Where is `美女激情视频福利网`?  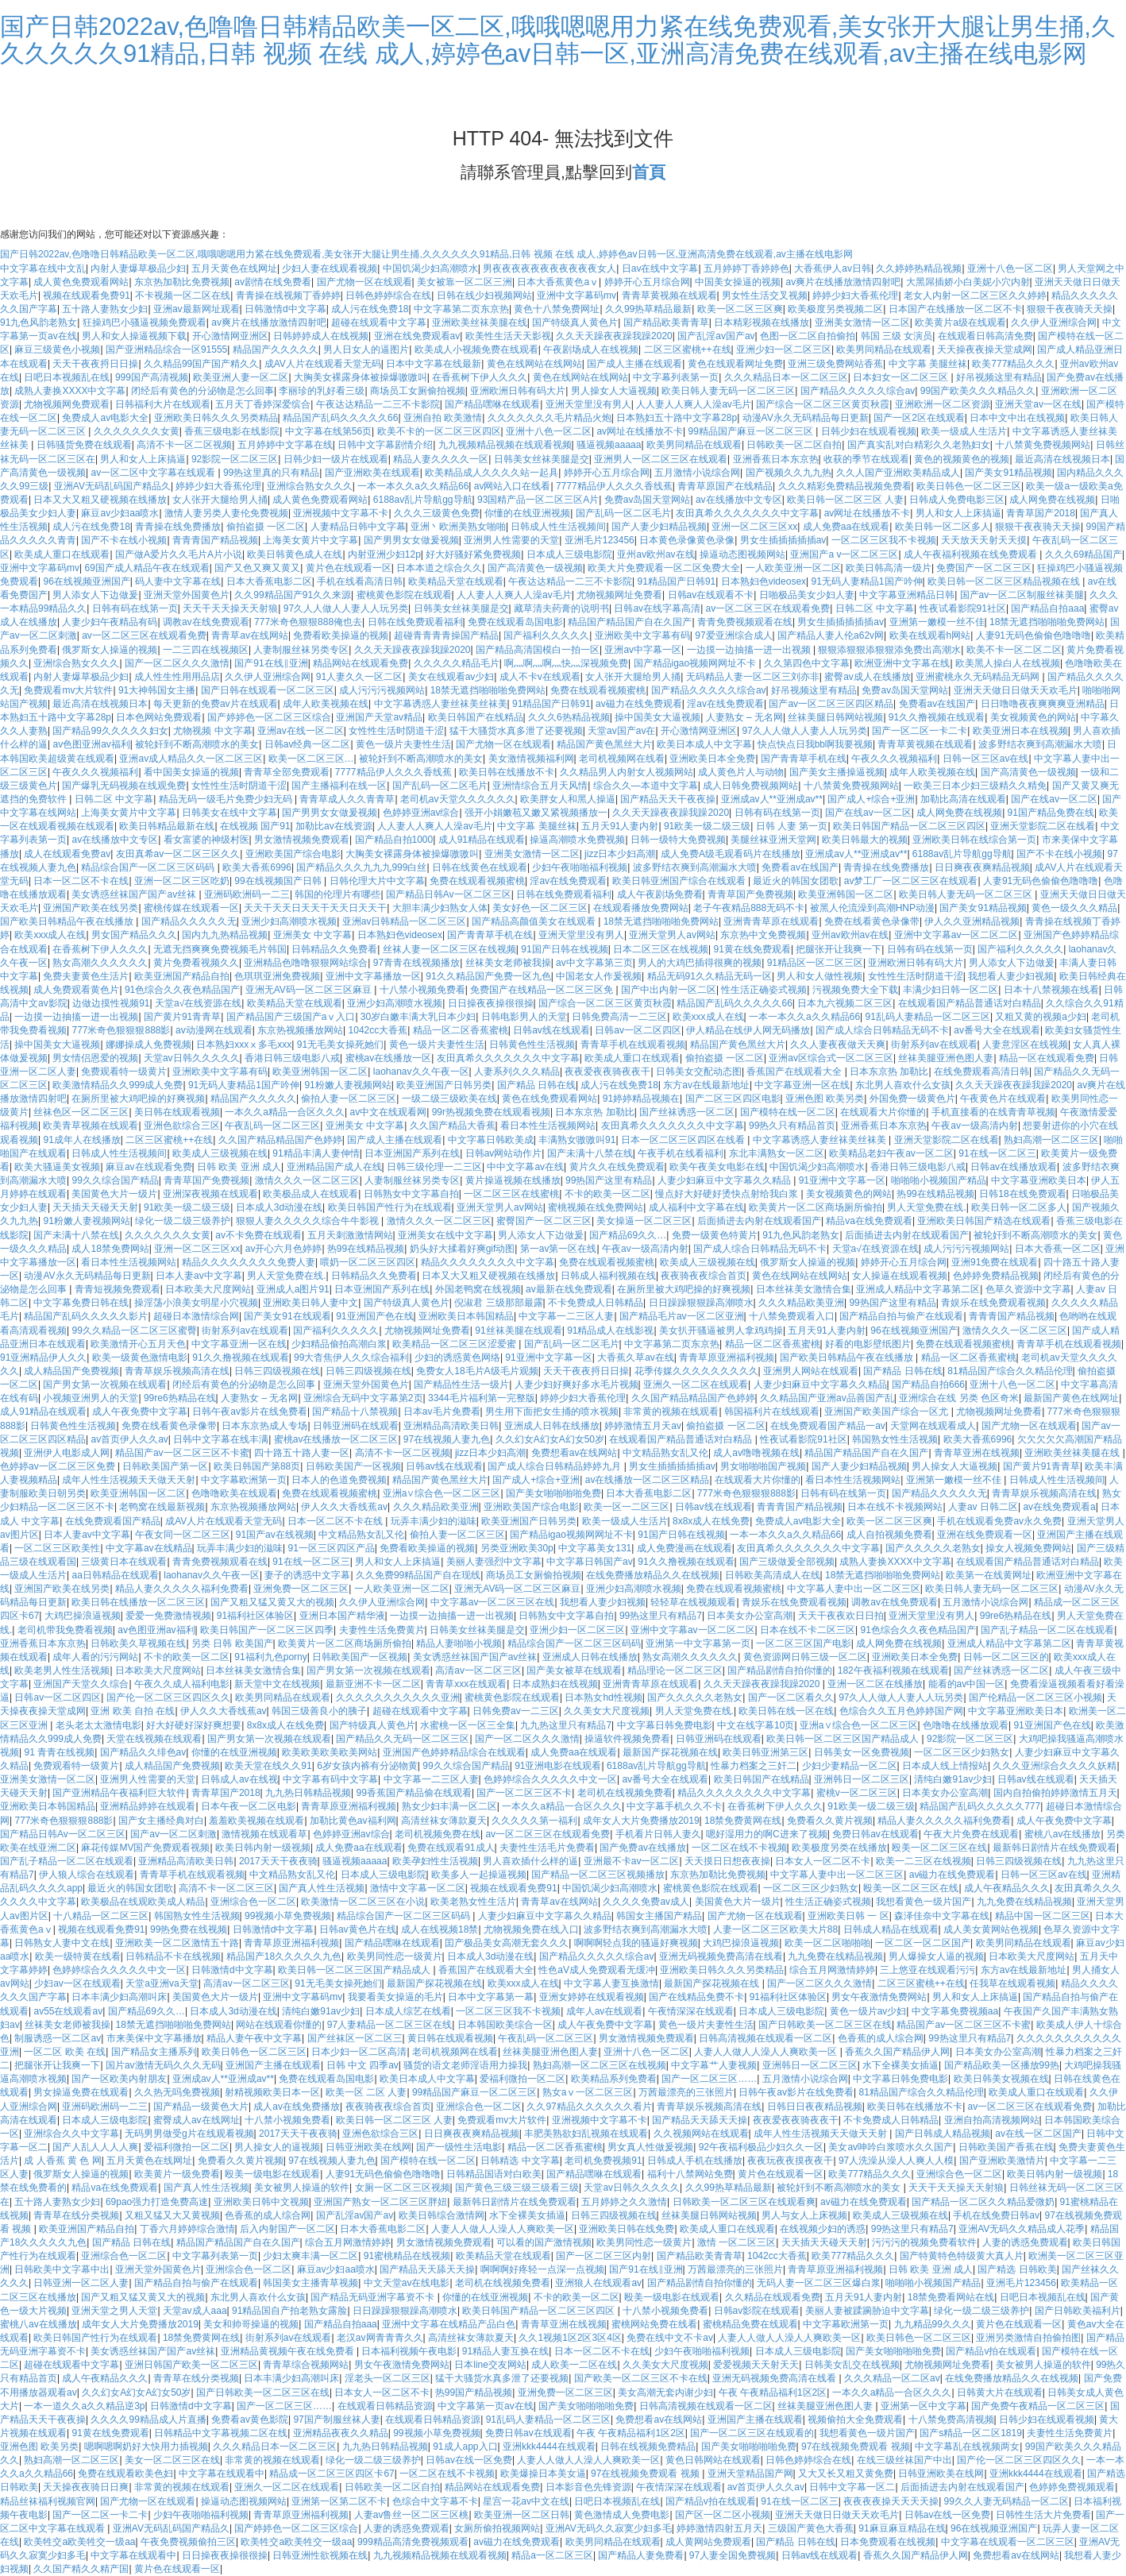
美女激情视频福利网 is located at coordinates (531, 758).